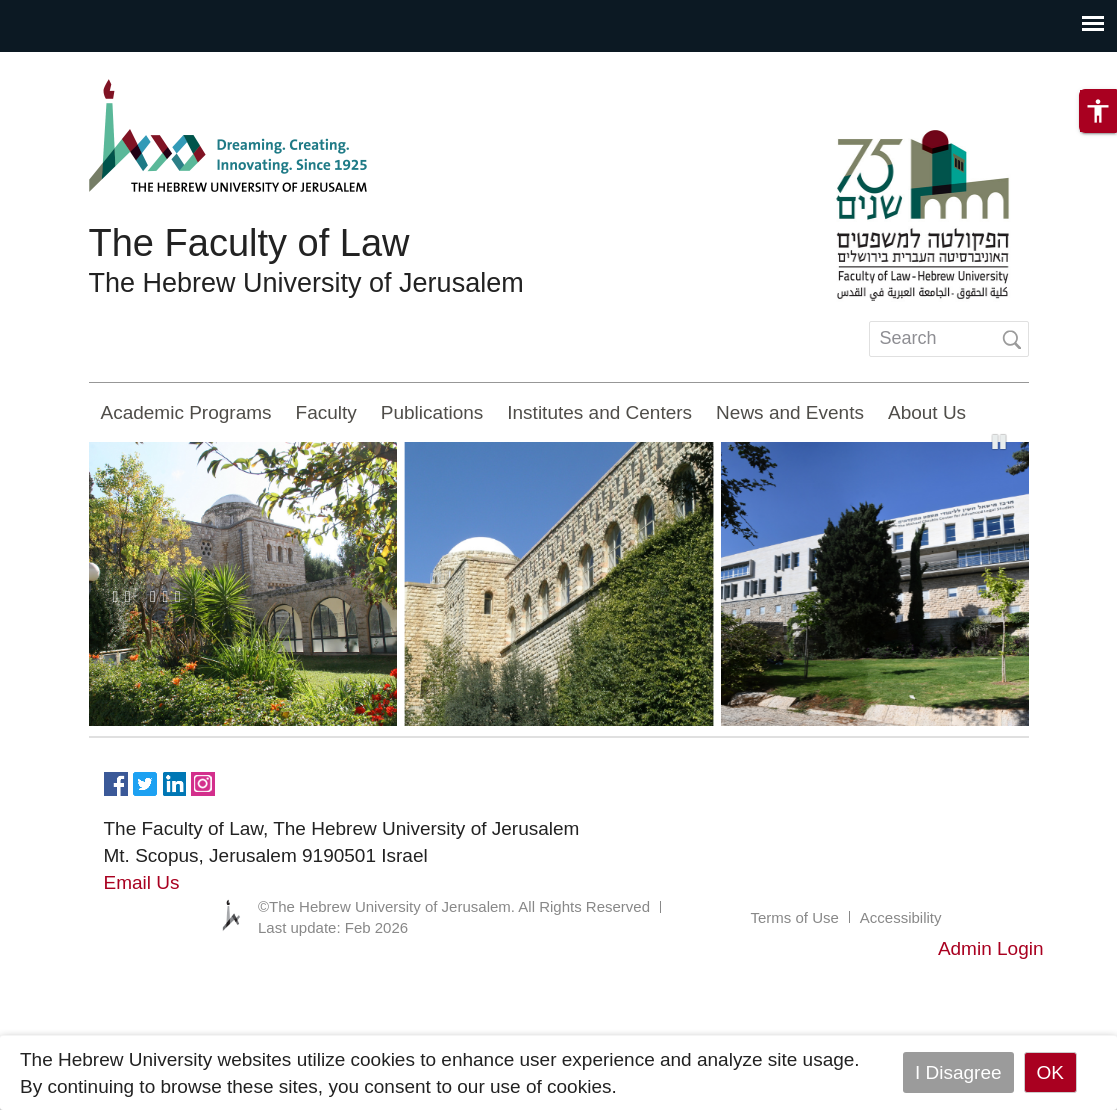  What do you see at coordinates (790, 412) in the screenshot?
I see `News and Events` at bounding box center [790, 412].